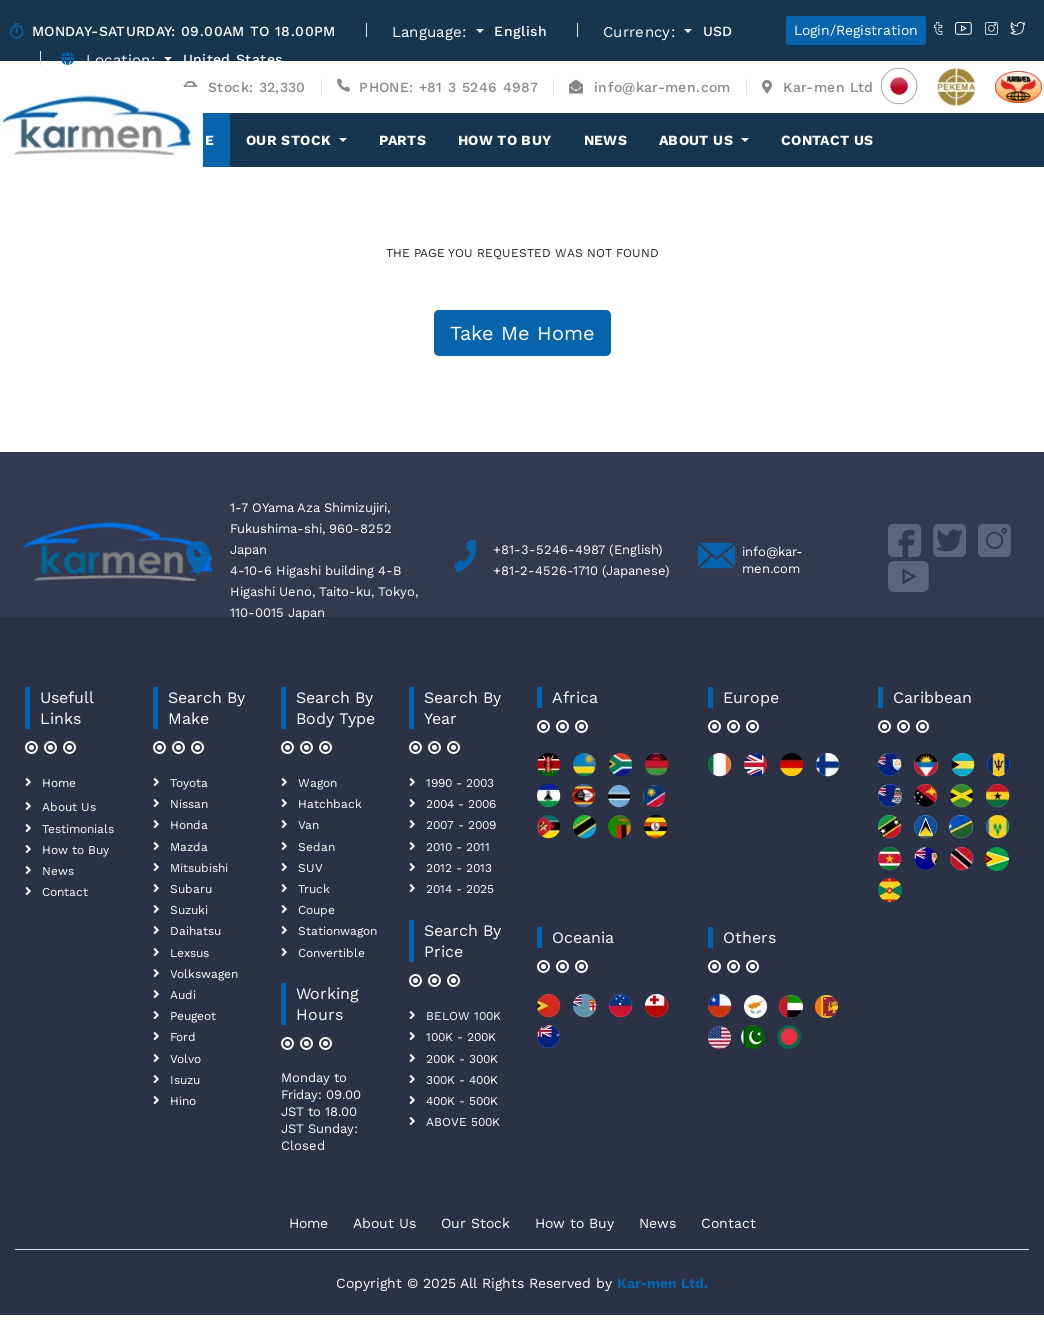 Image resolution: width=1044 pixels, height=1340 pixels. What do you see at coordinates (463, 1016) in the screenshot?
I see `BELOW 100K` at bounding box center [463, 1016].